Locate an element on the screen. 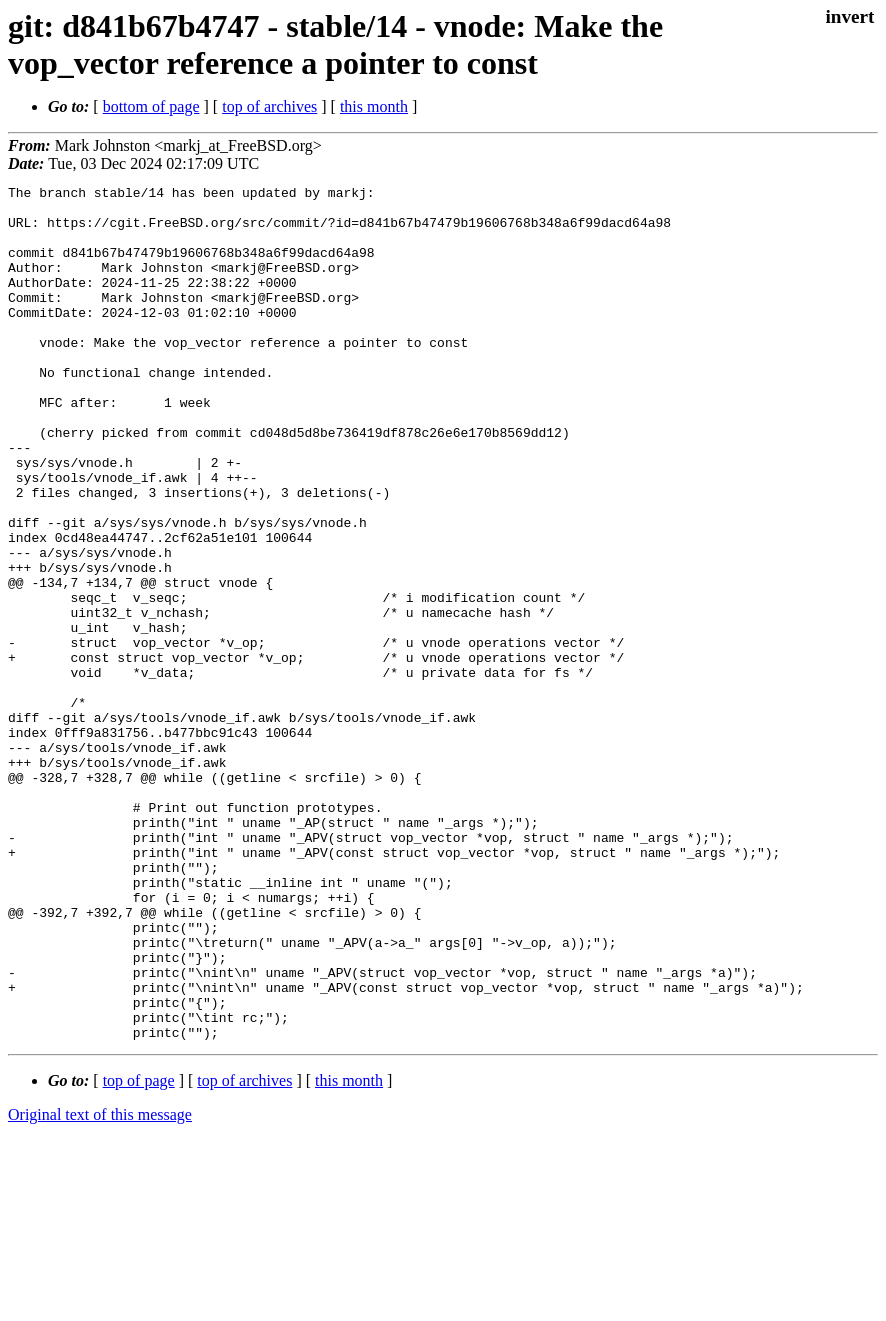  bottom of page is located at coordinates (151, 106).